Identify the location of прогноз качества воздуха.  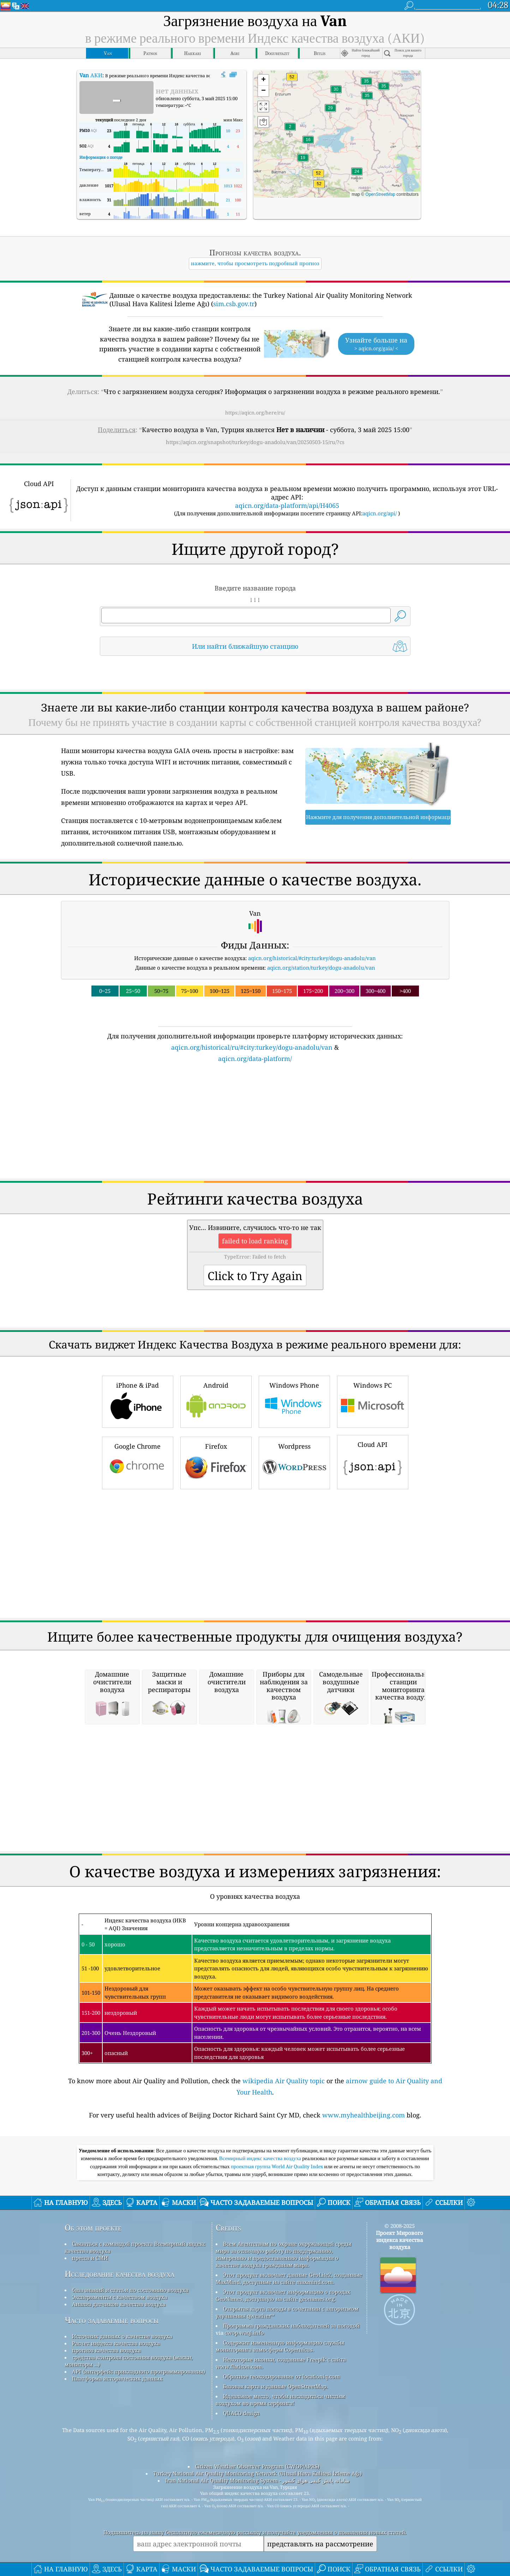
(106, 2526).